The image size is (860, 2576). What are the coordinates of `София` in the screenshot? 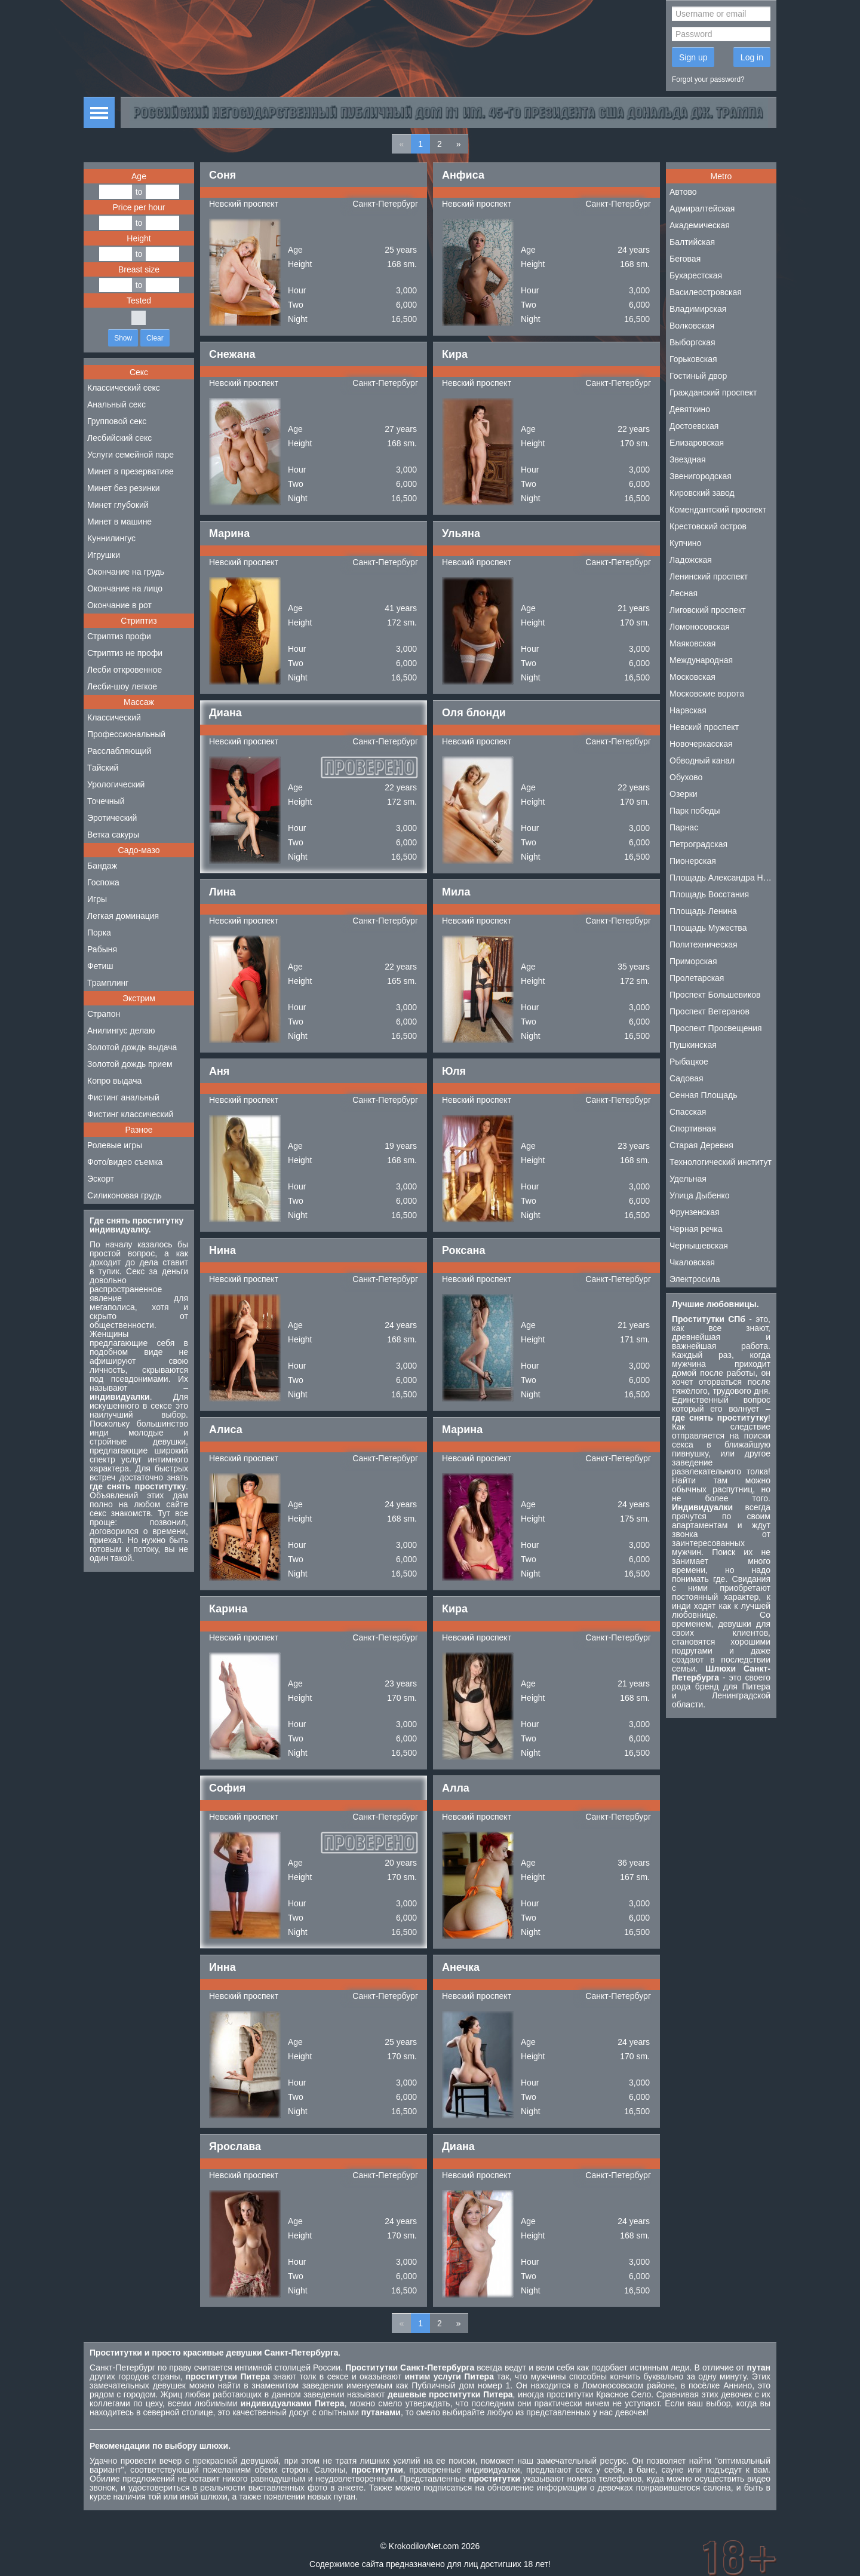 It's located at (227, 1788).